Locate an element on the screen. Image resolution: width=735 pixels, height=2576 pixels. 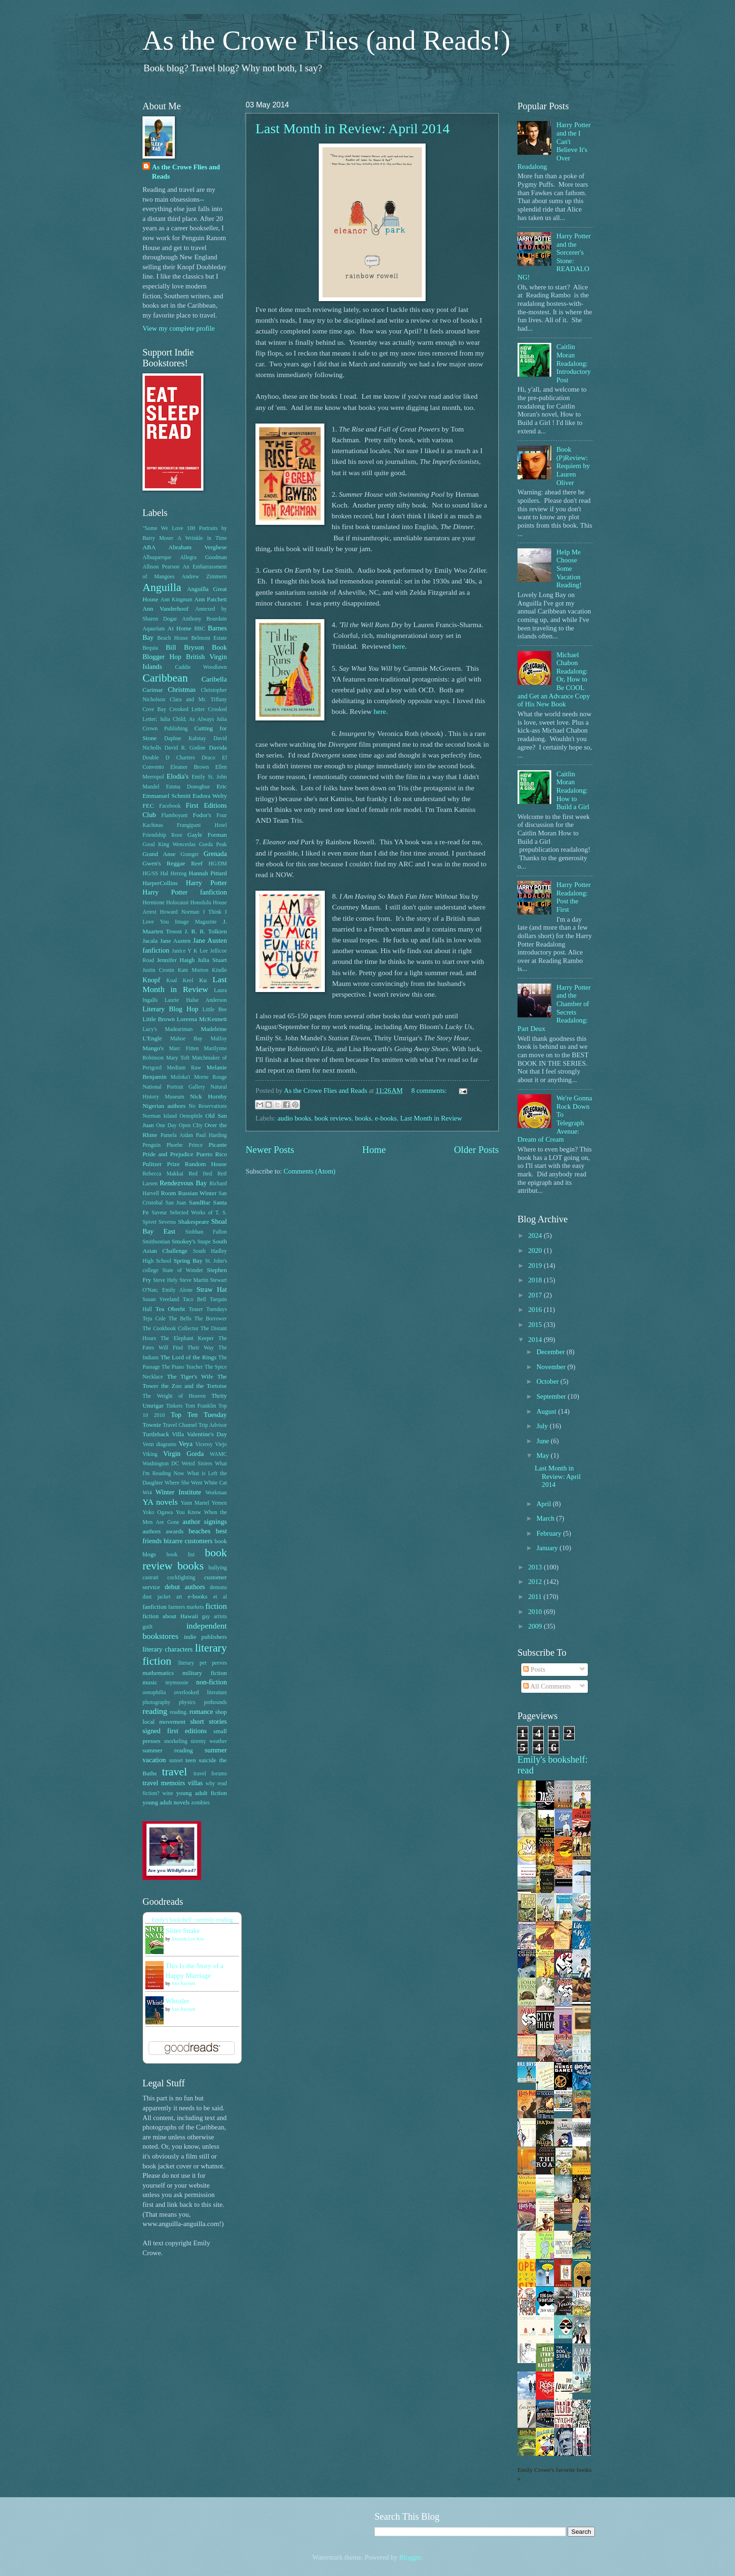
2015 is located at coordinates (536, 1324).